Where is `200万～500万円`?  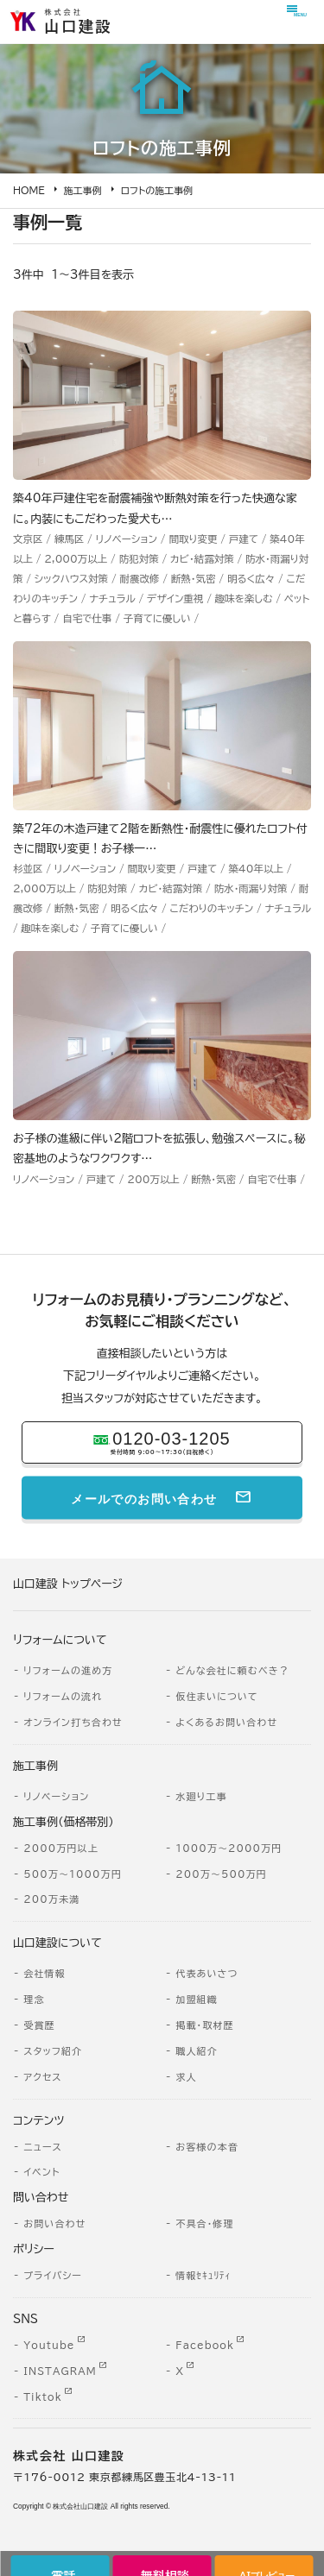
200万～500万円 is located at coordinates (220, 1874).